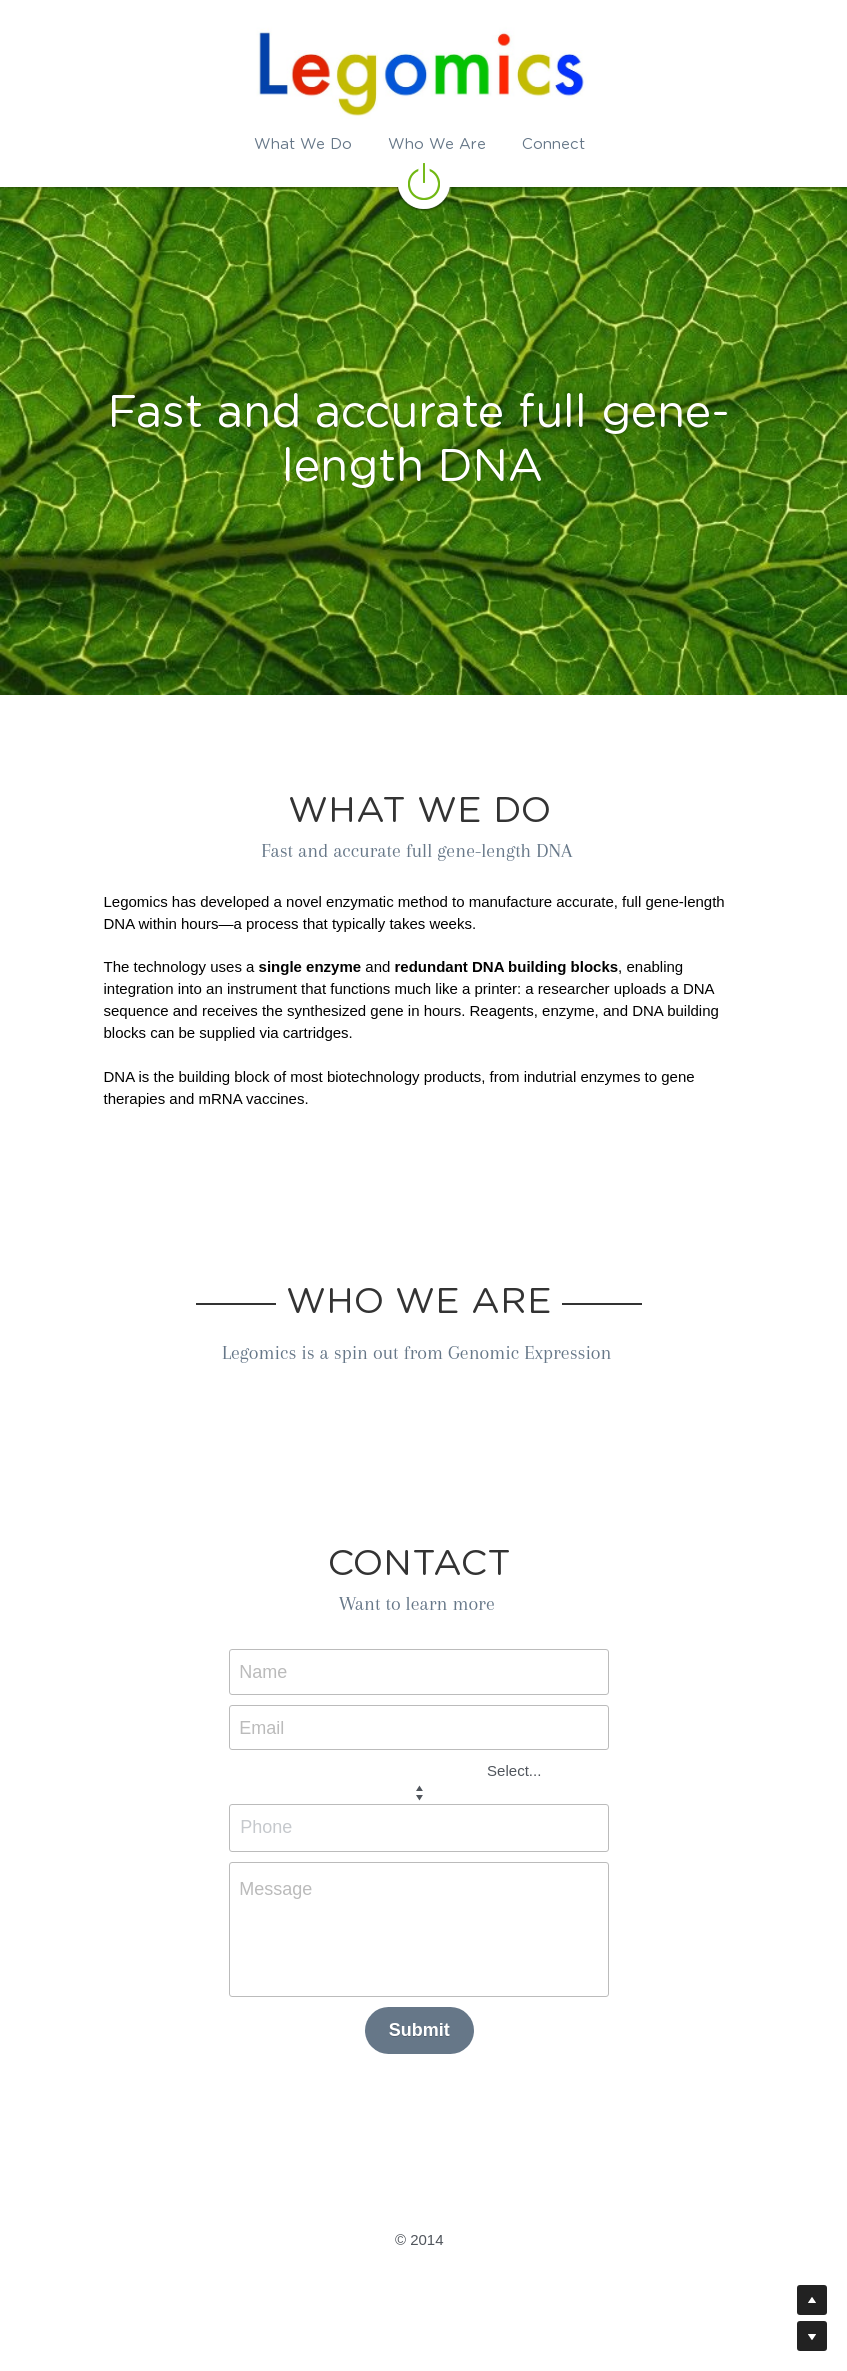  I want to click on Message, so click(280, 1889).